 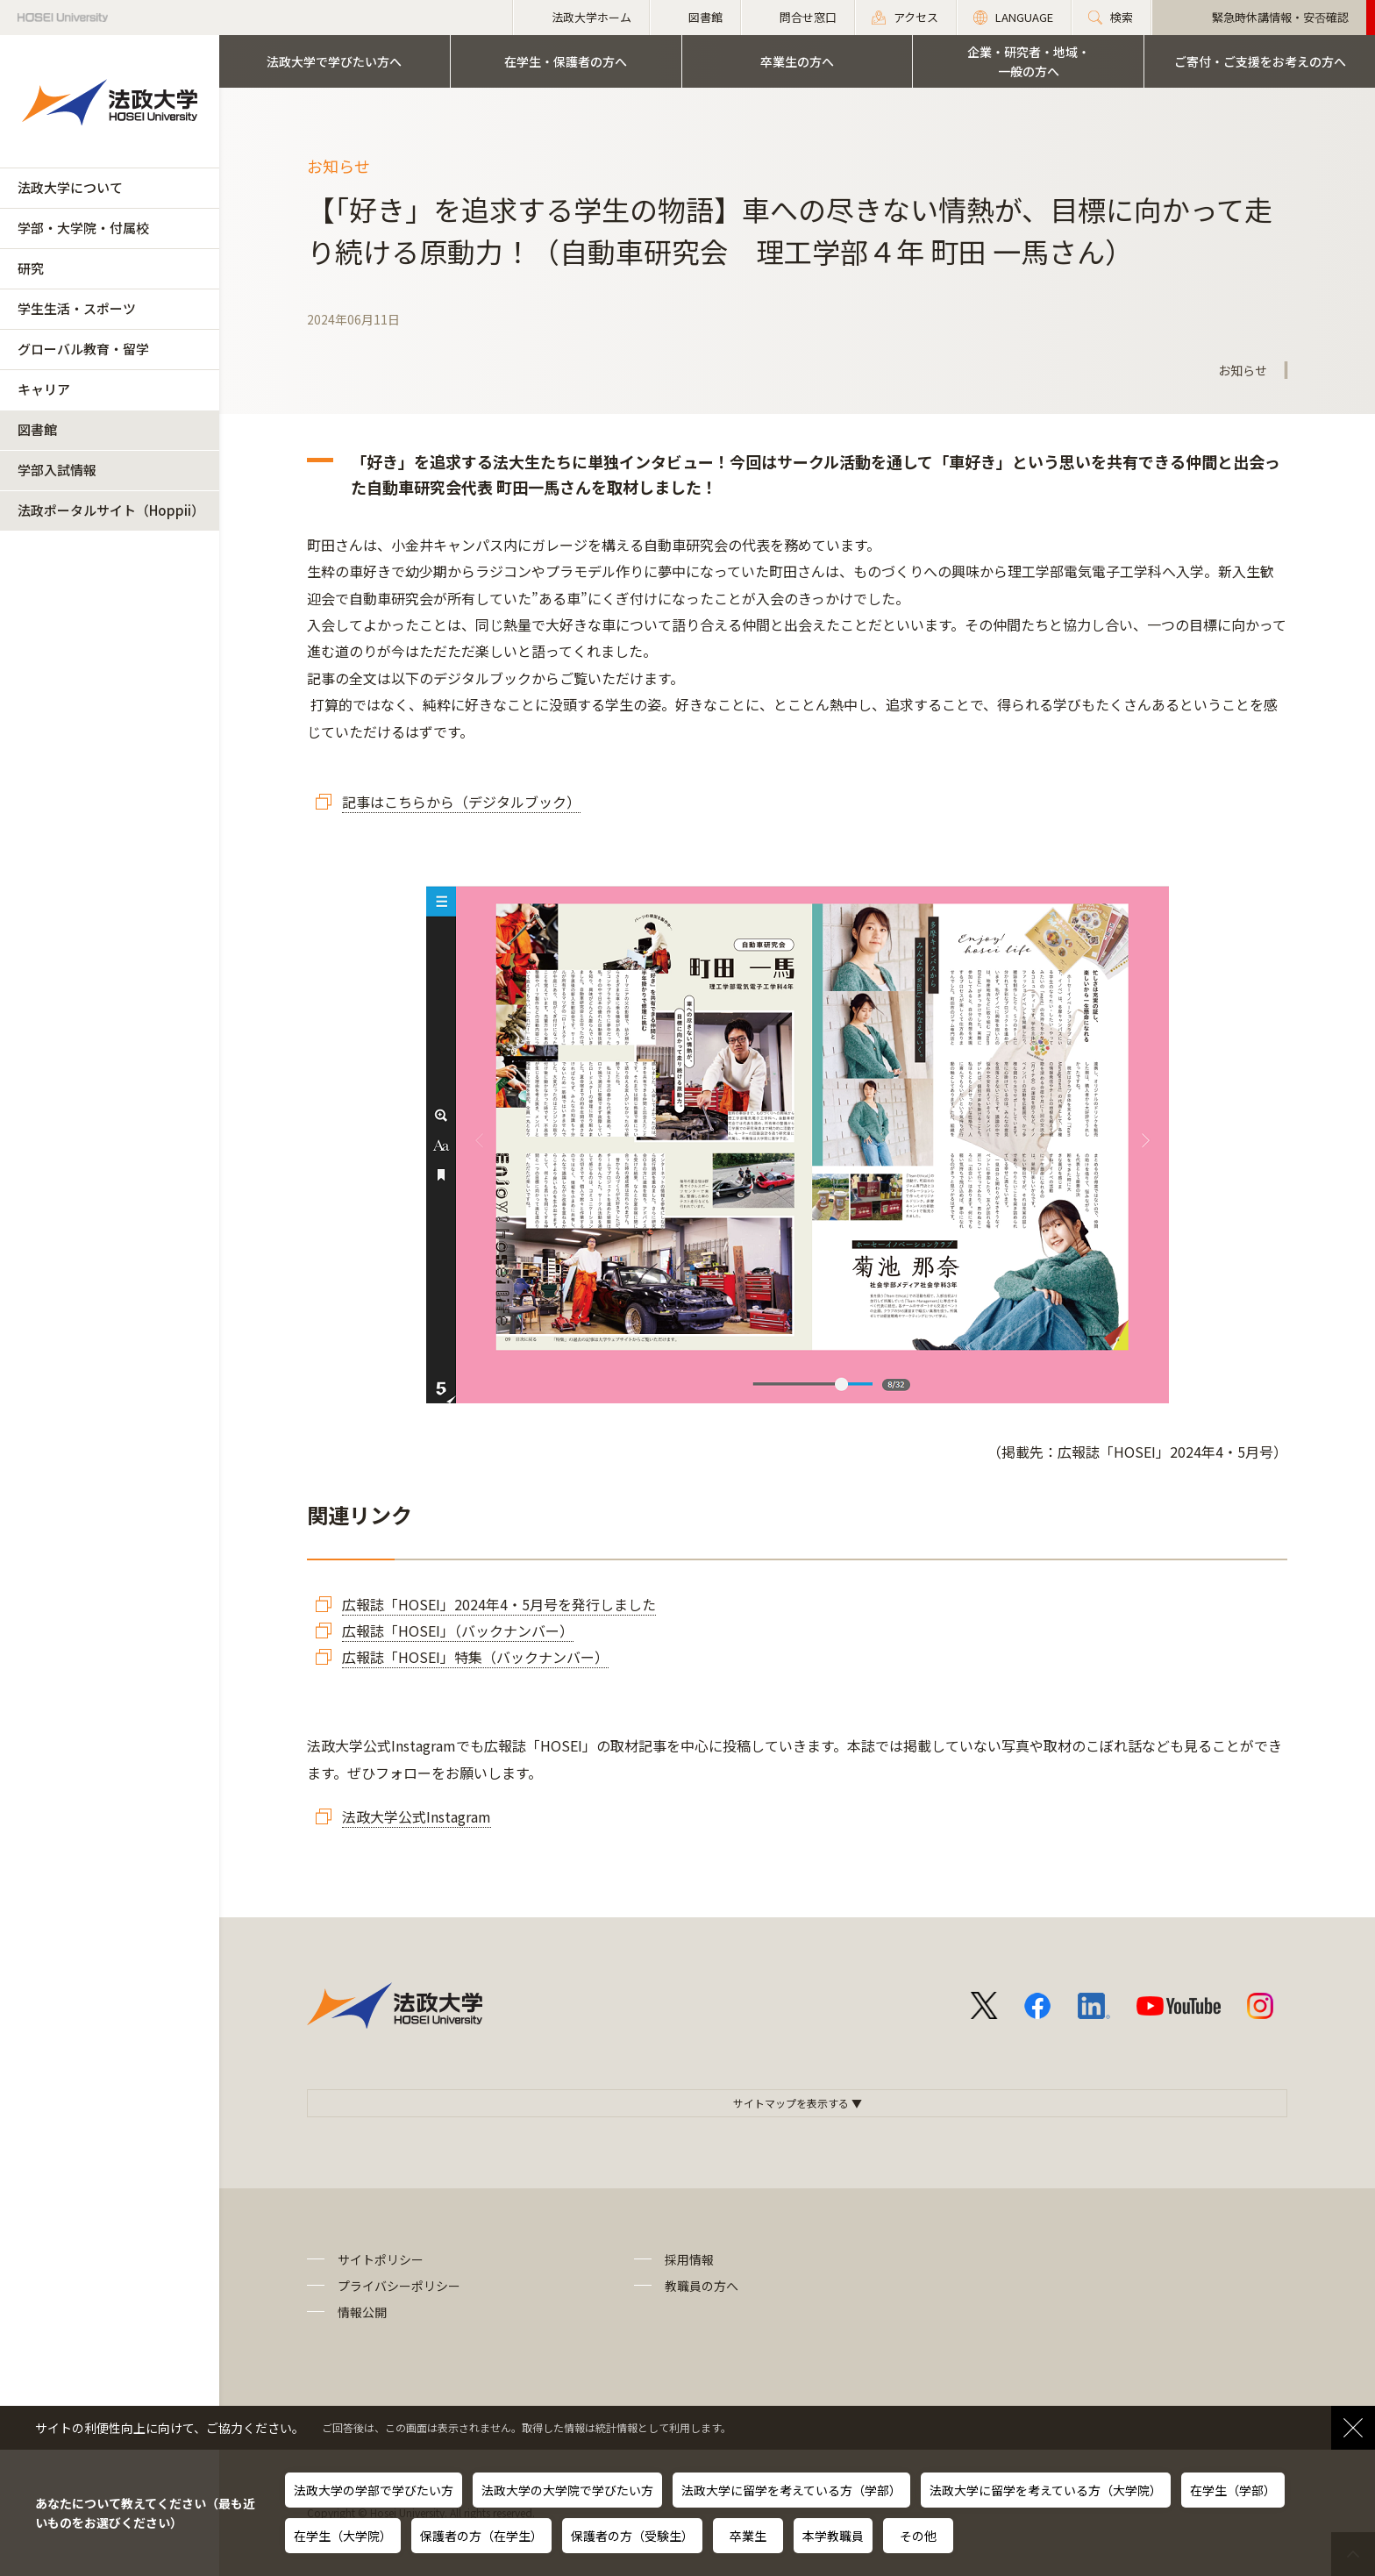 What do you see at coordinates (44, 389) in the screenshot?
I see `キャリア` at bounding box center [44, 389].